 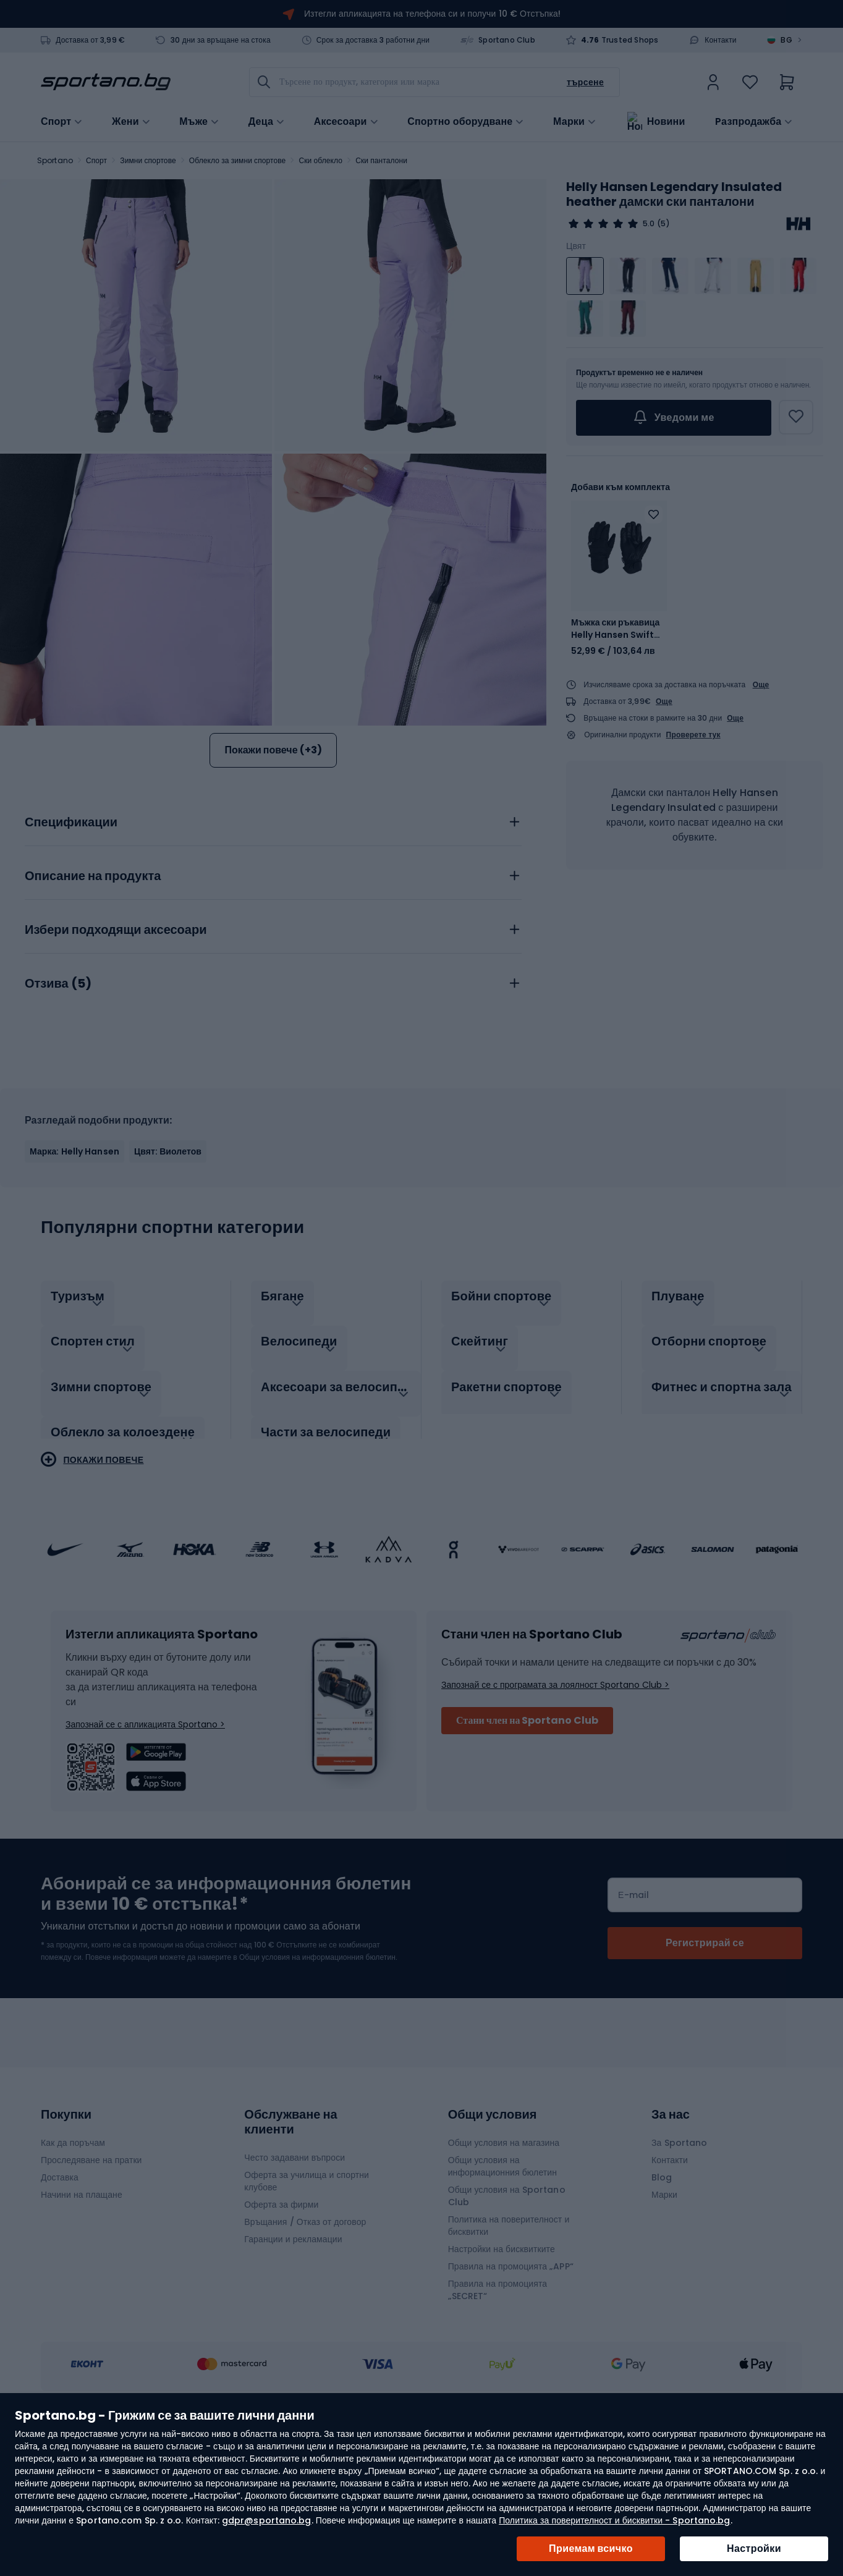 I want to click on Как да поръчам, so click(x=73, y=2258).